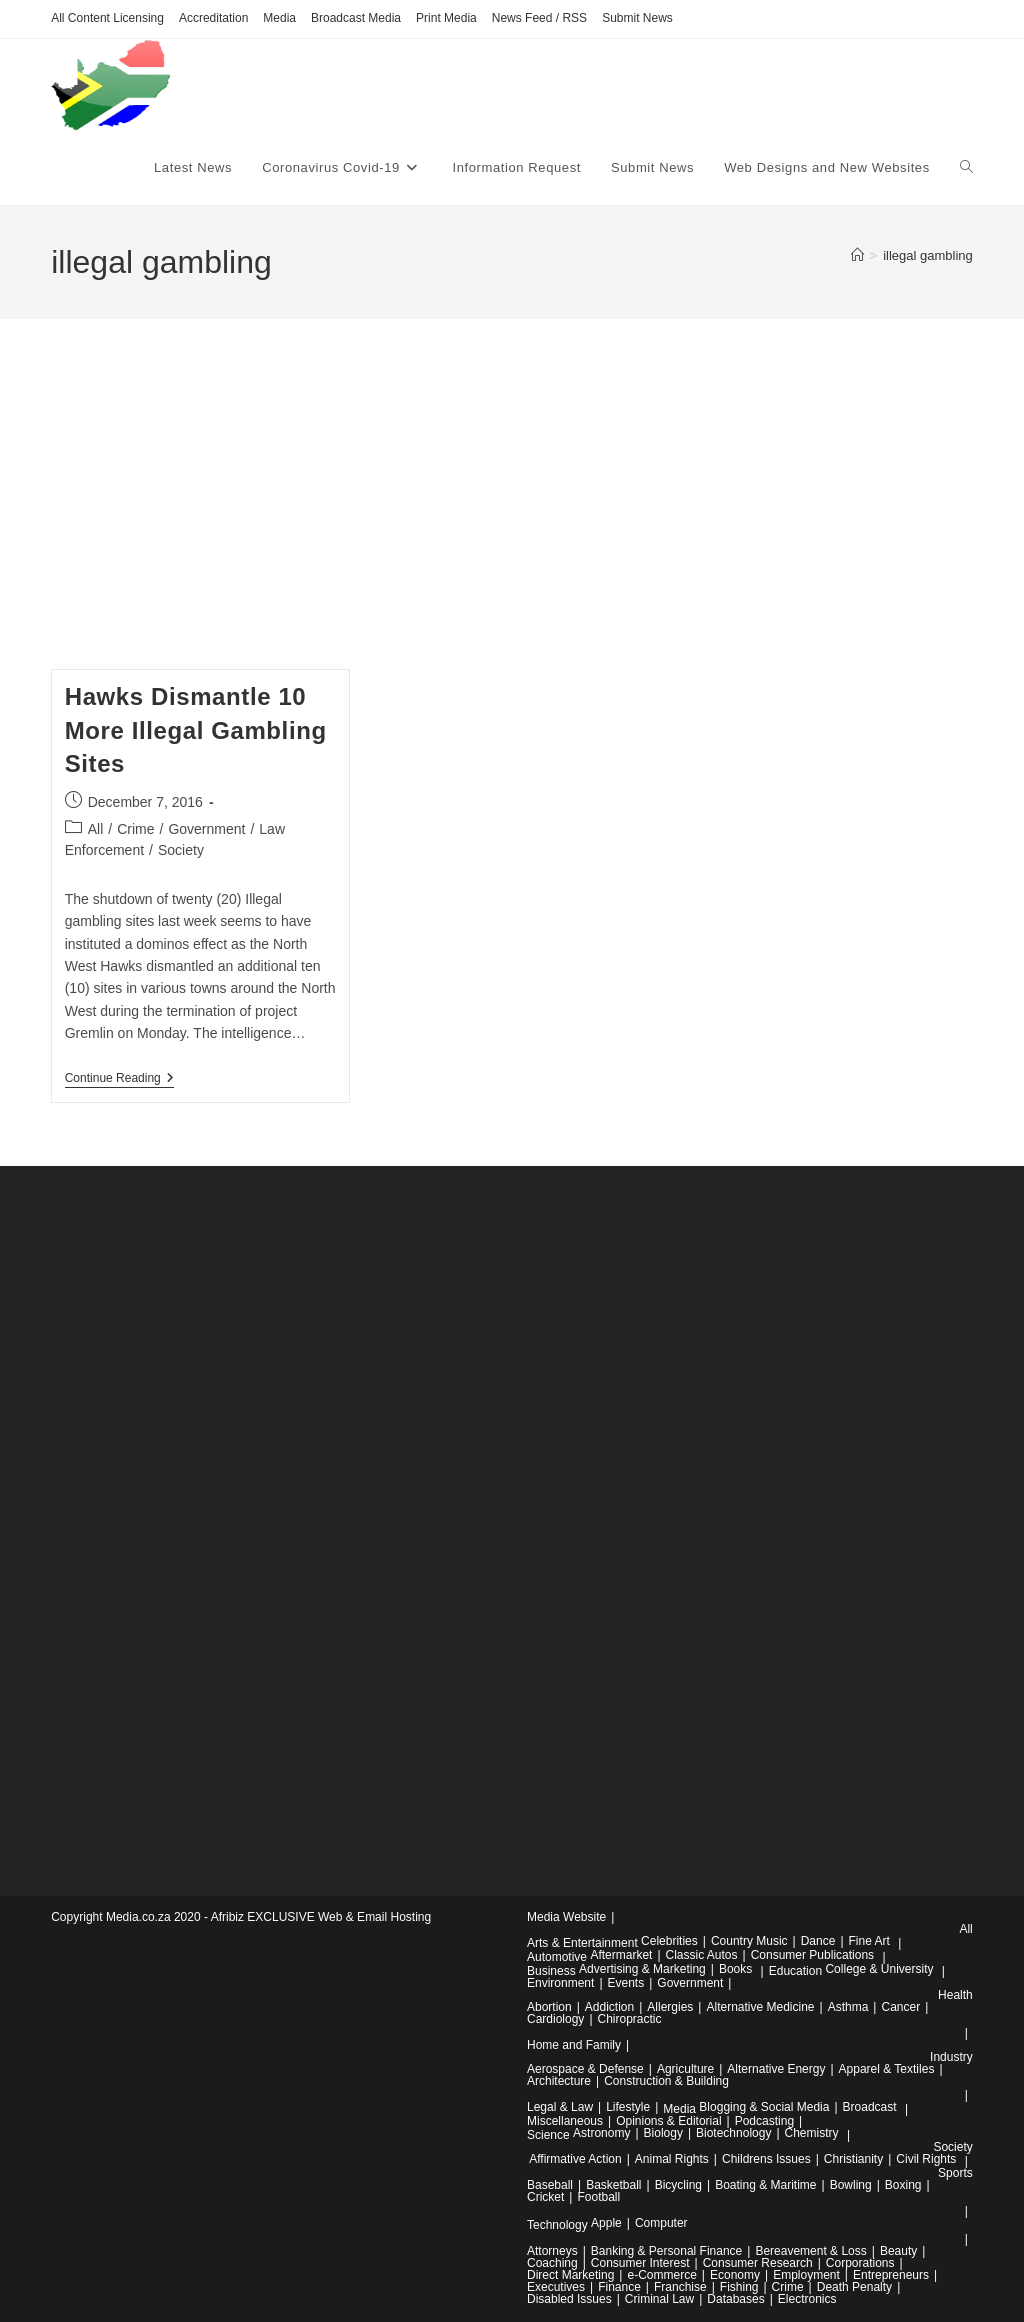 Image resolution: width=1024 pixels, height=2322 pixels. What do you see at coordinates (702, 1955) in the screenshot?
I see `Classic Autos` at bounding box center [702, 1955].